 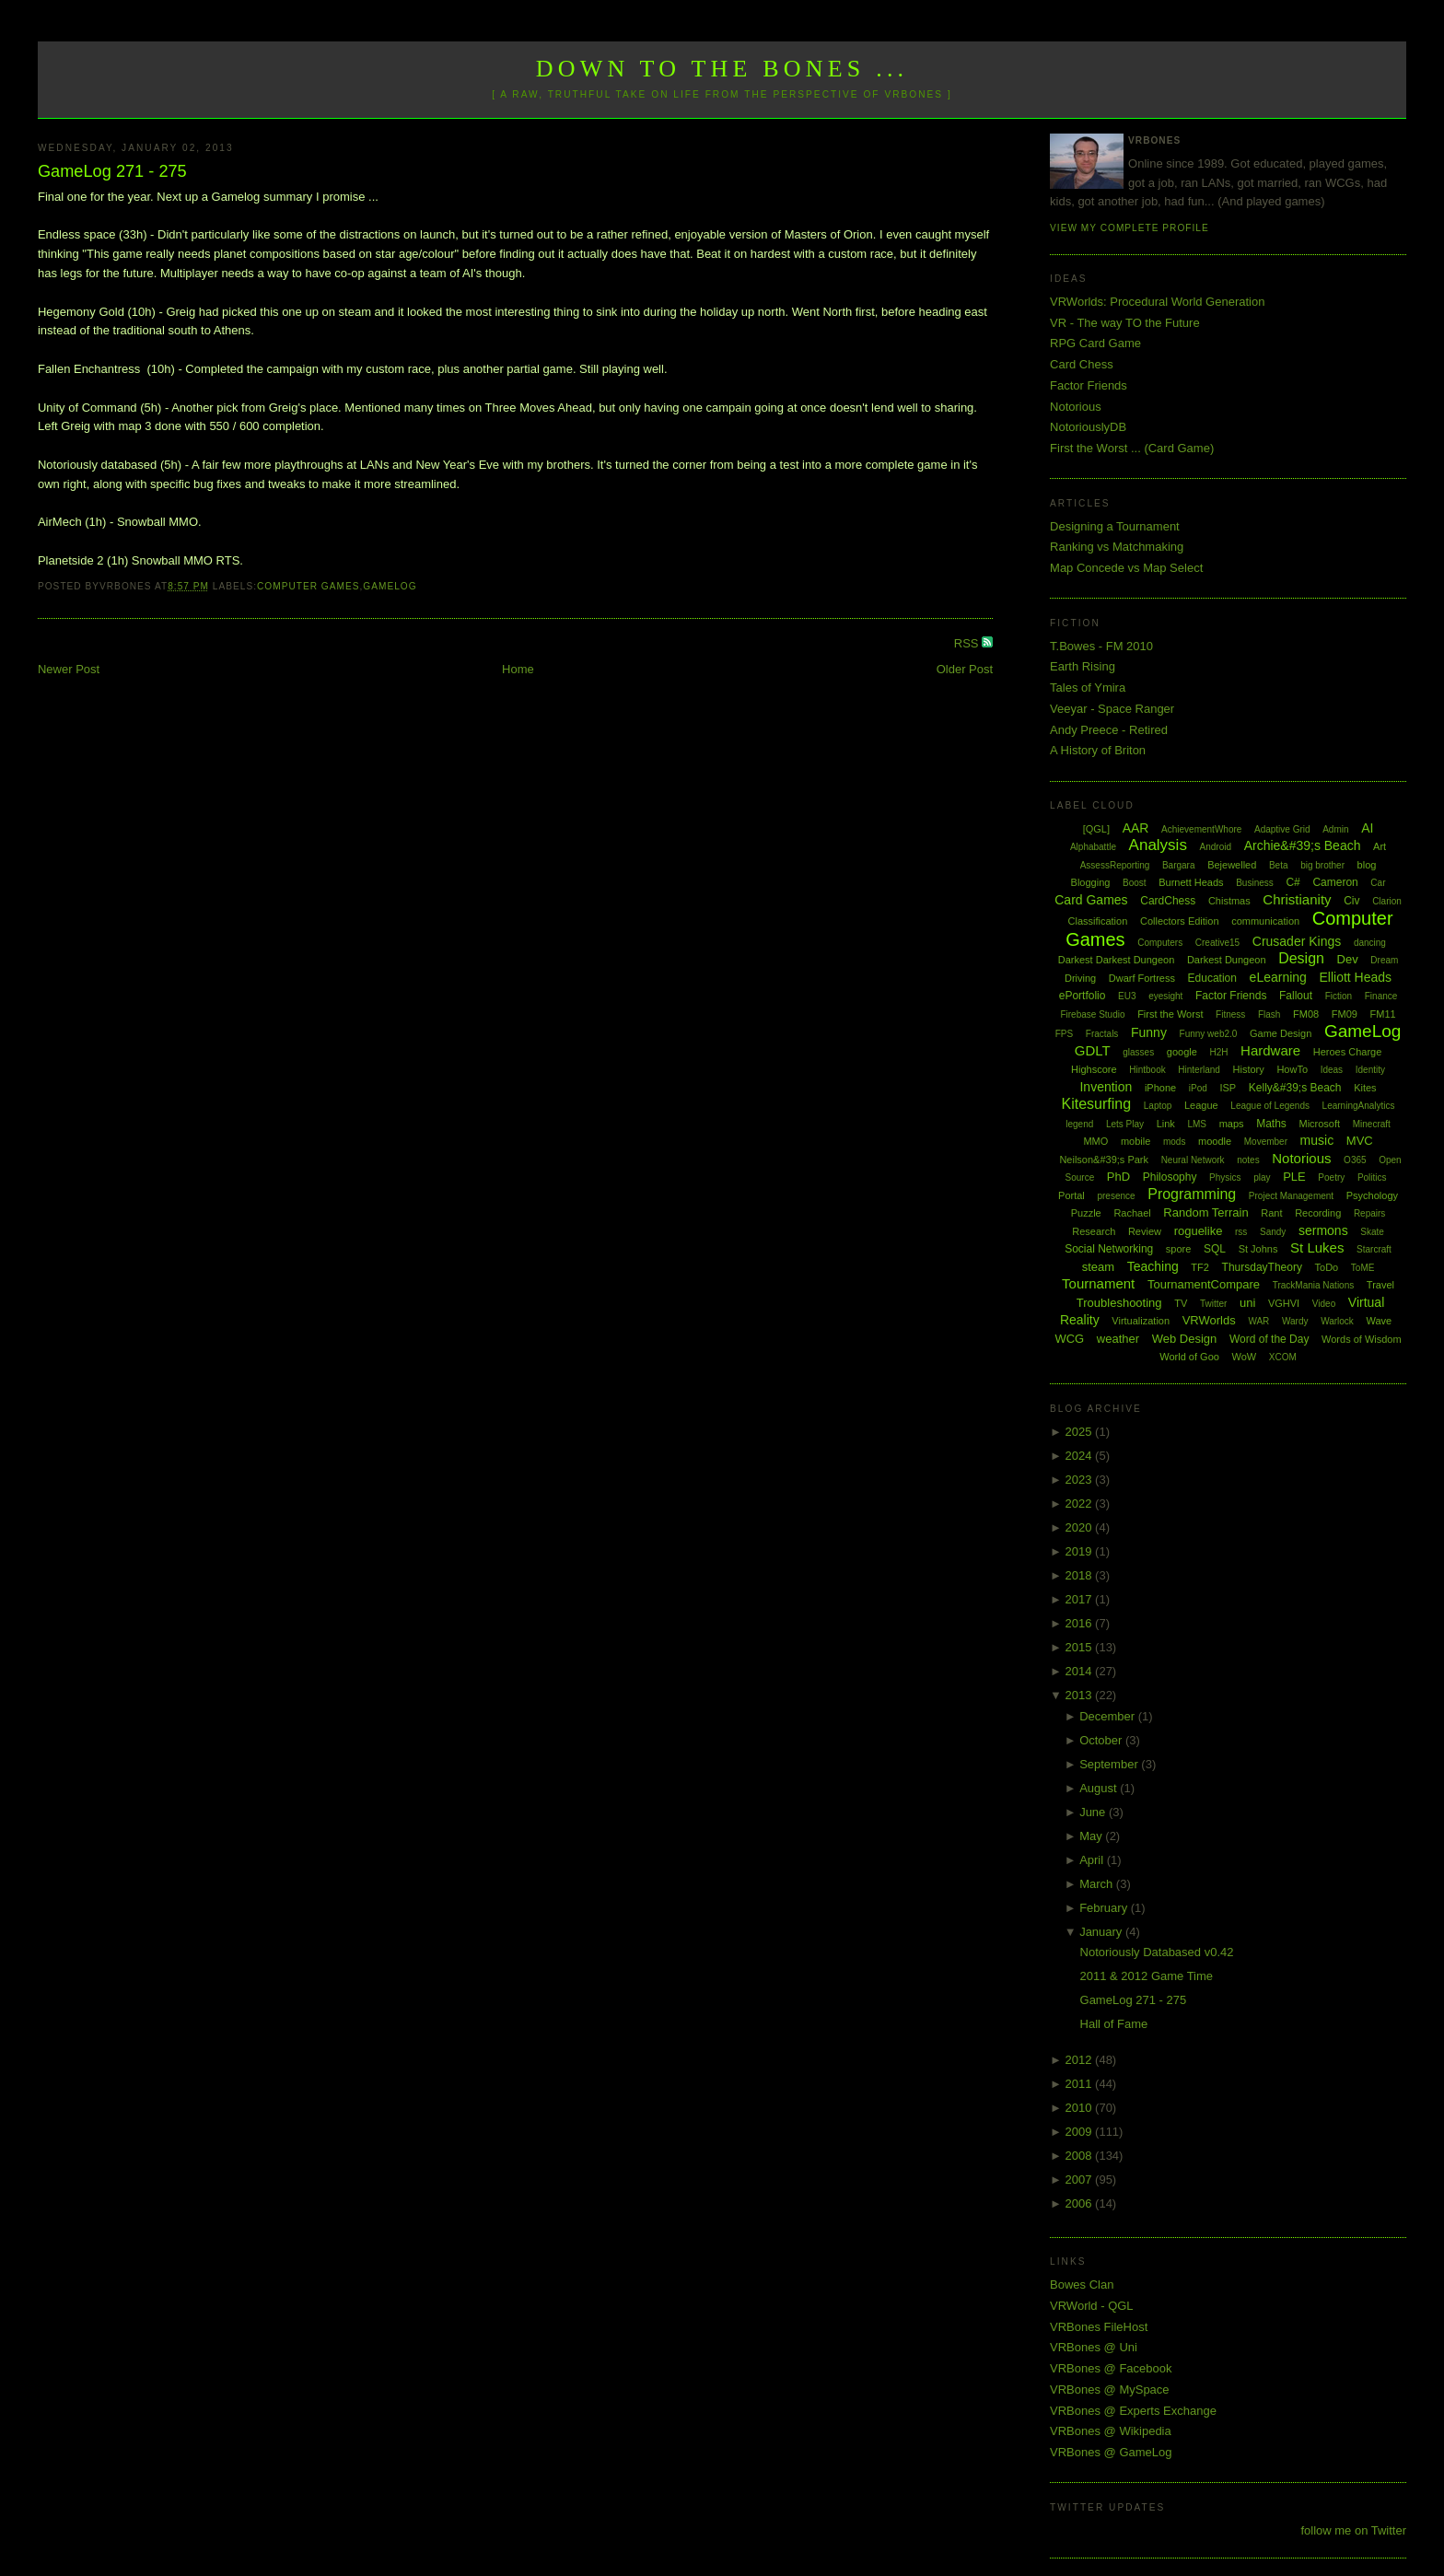 What do you see at coordinates (1135, 883) in the screenshot?
I see `Boost` at bounding box center [1135, 883].